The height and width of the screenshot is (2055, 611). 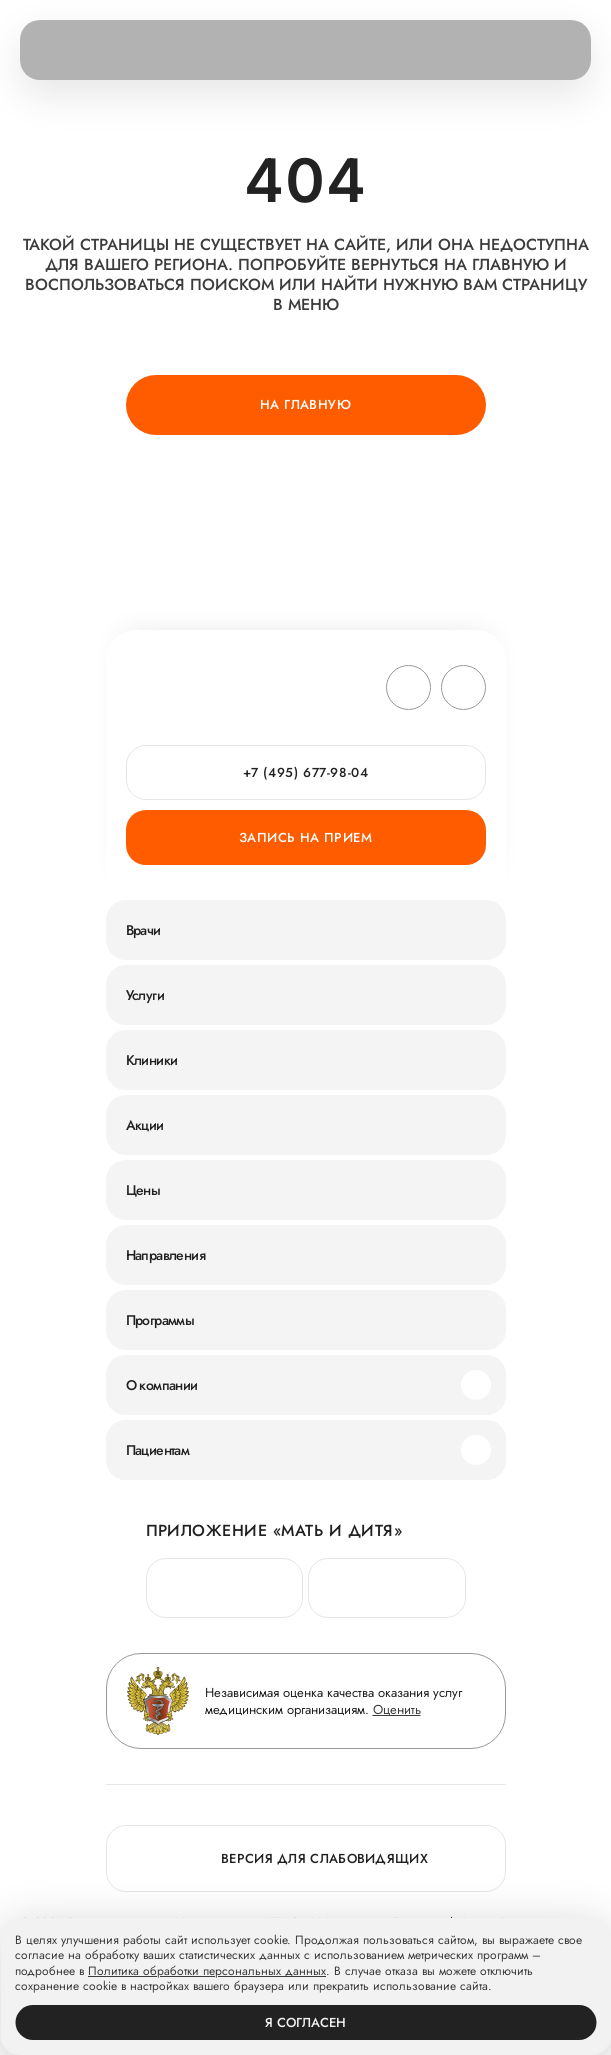 I want to click on На главную, so click(x=305, y=404).